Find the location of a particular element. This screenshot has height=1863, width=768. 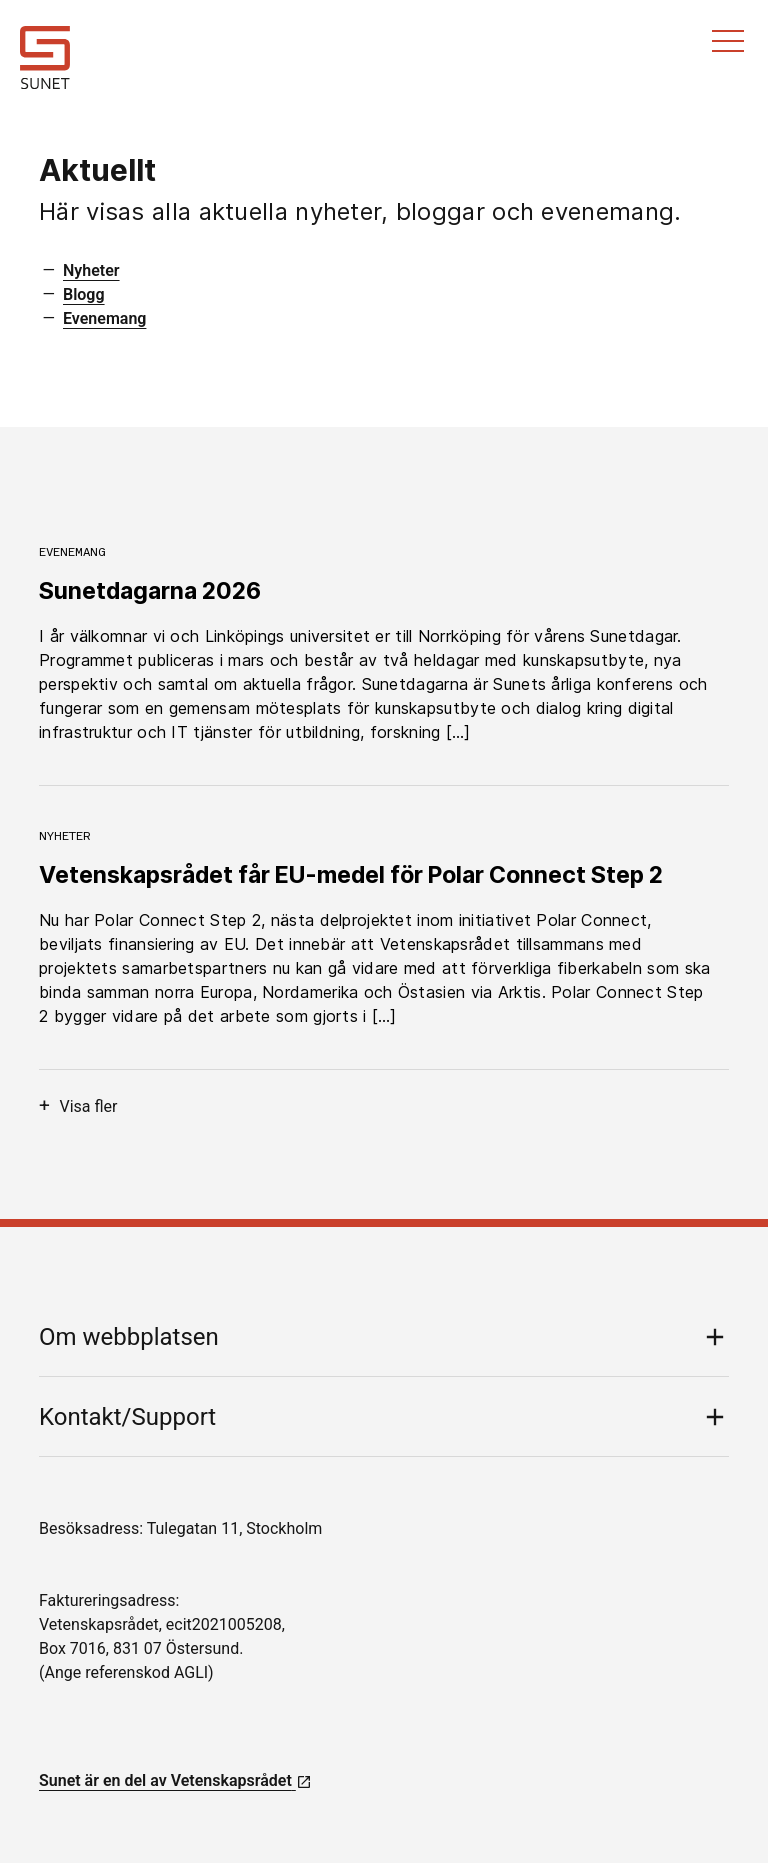

Nyheter is located at coordinates (91, 270).